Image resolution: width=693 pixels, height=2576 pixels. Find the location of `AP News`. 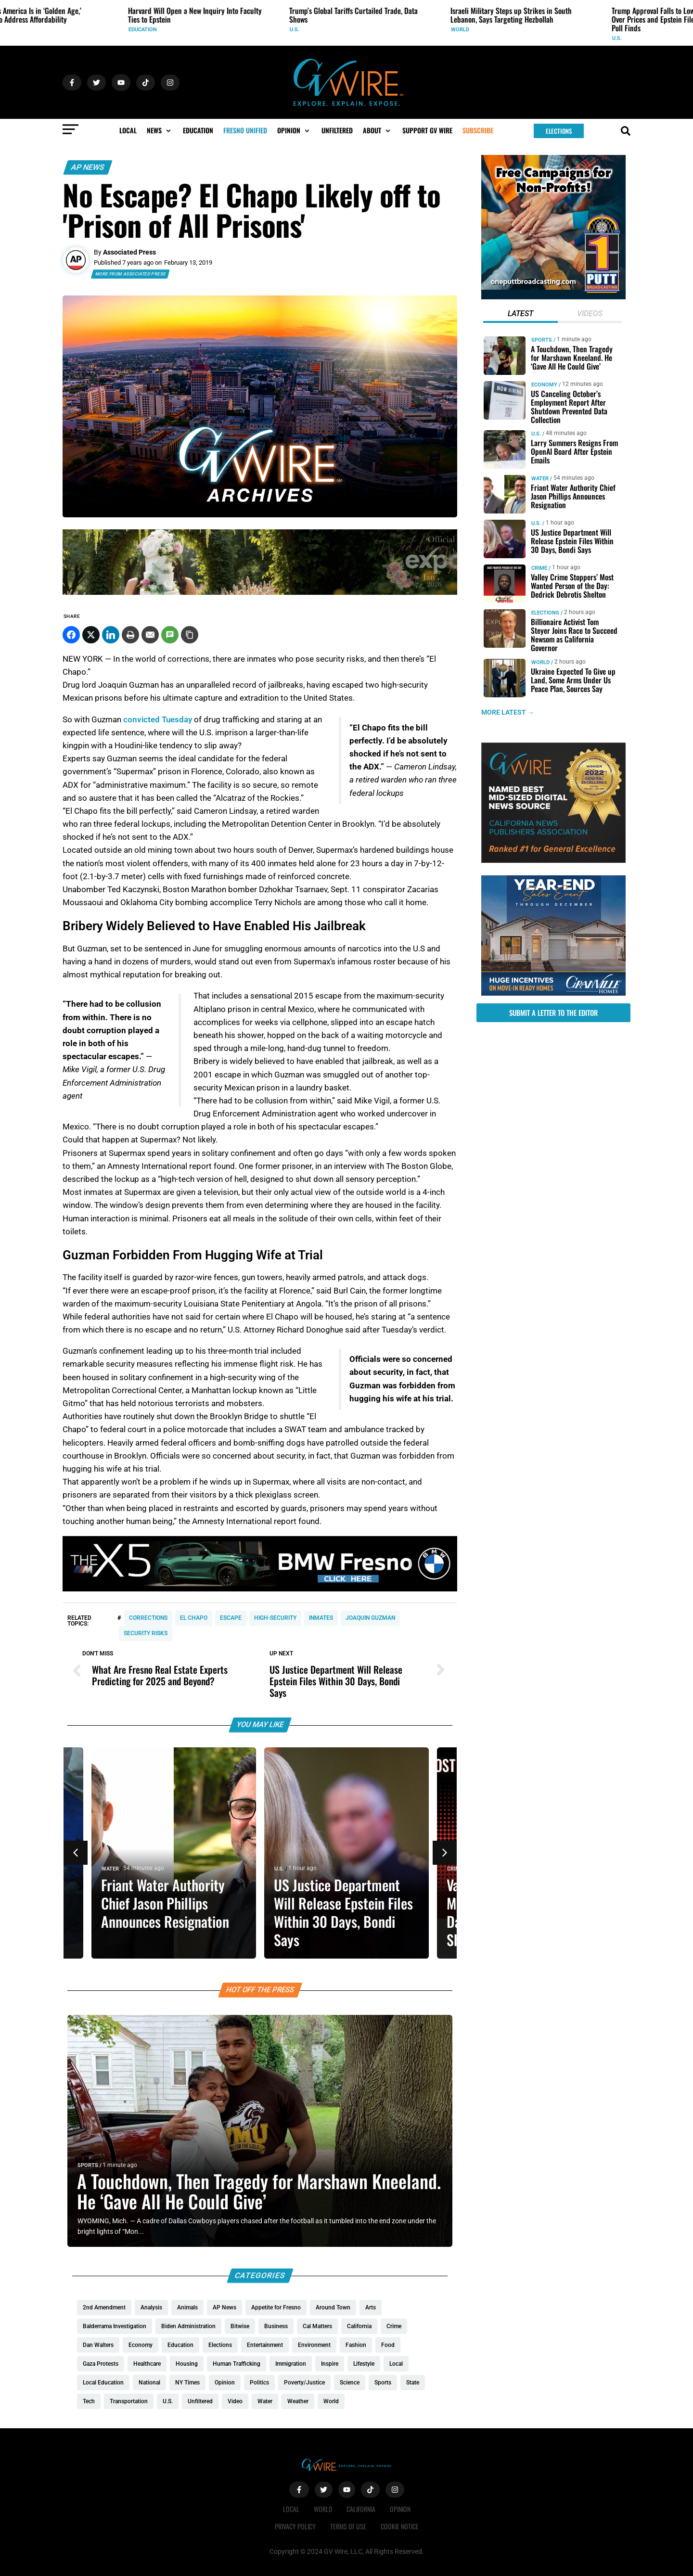

AP News is located at coordinates (88, 167).